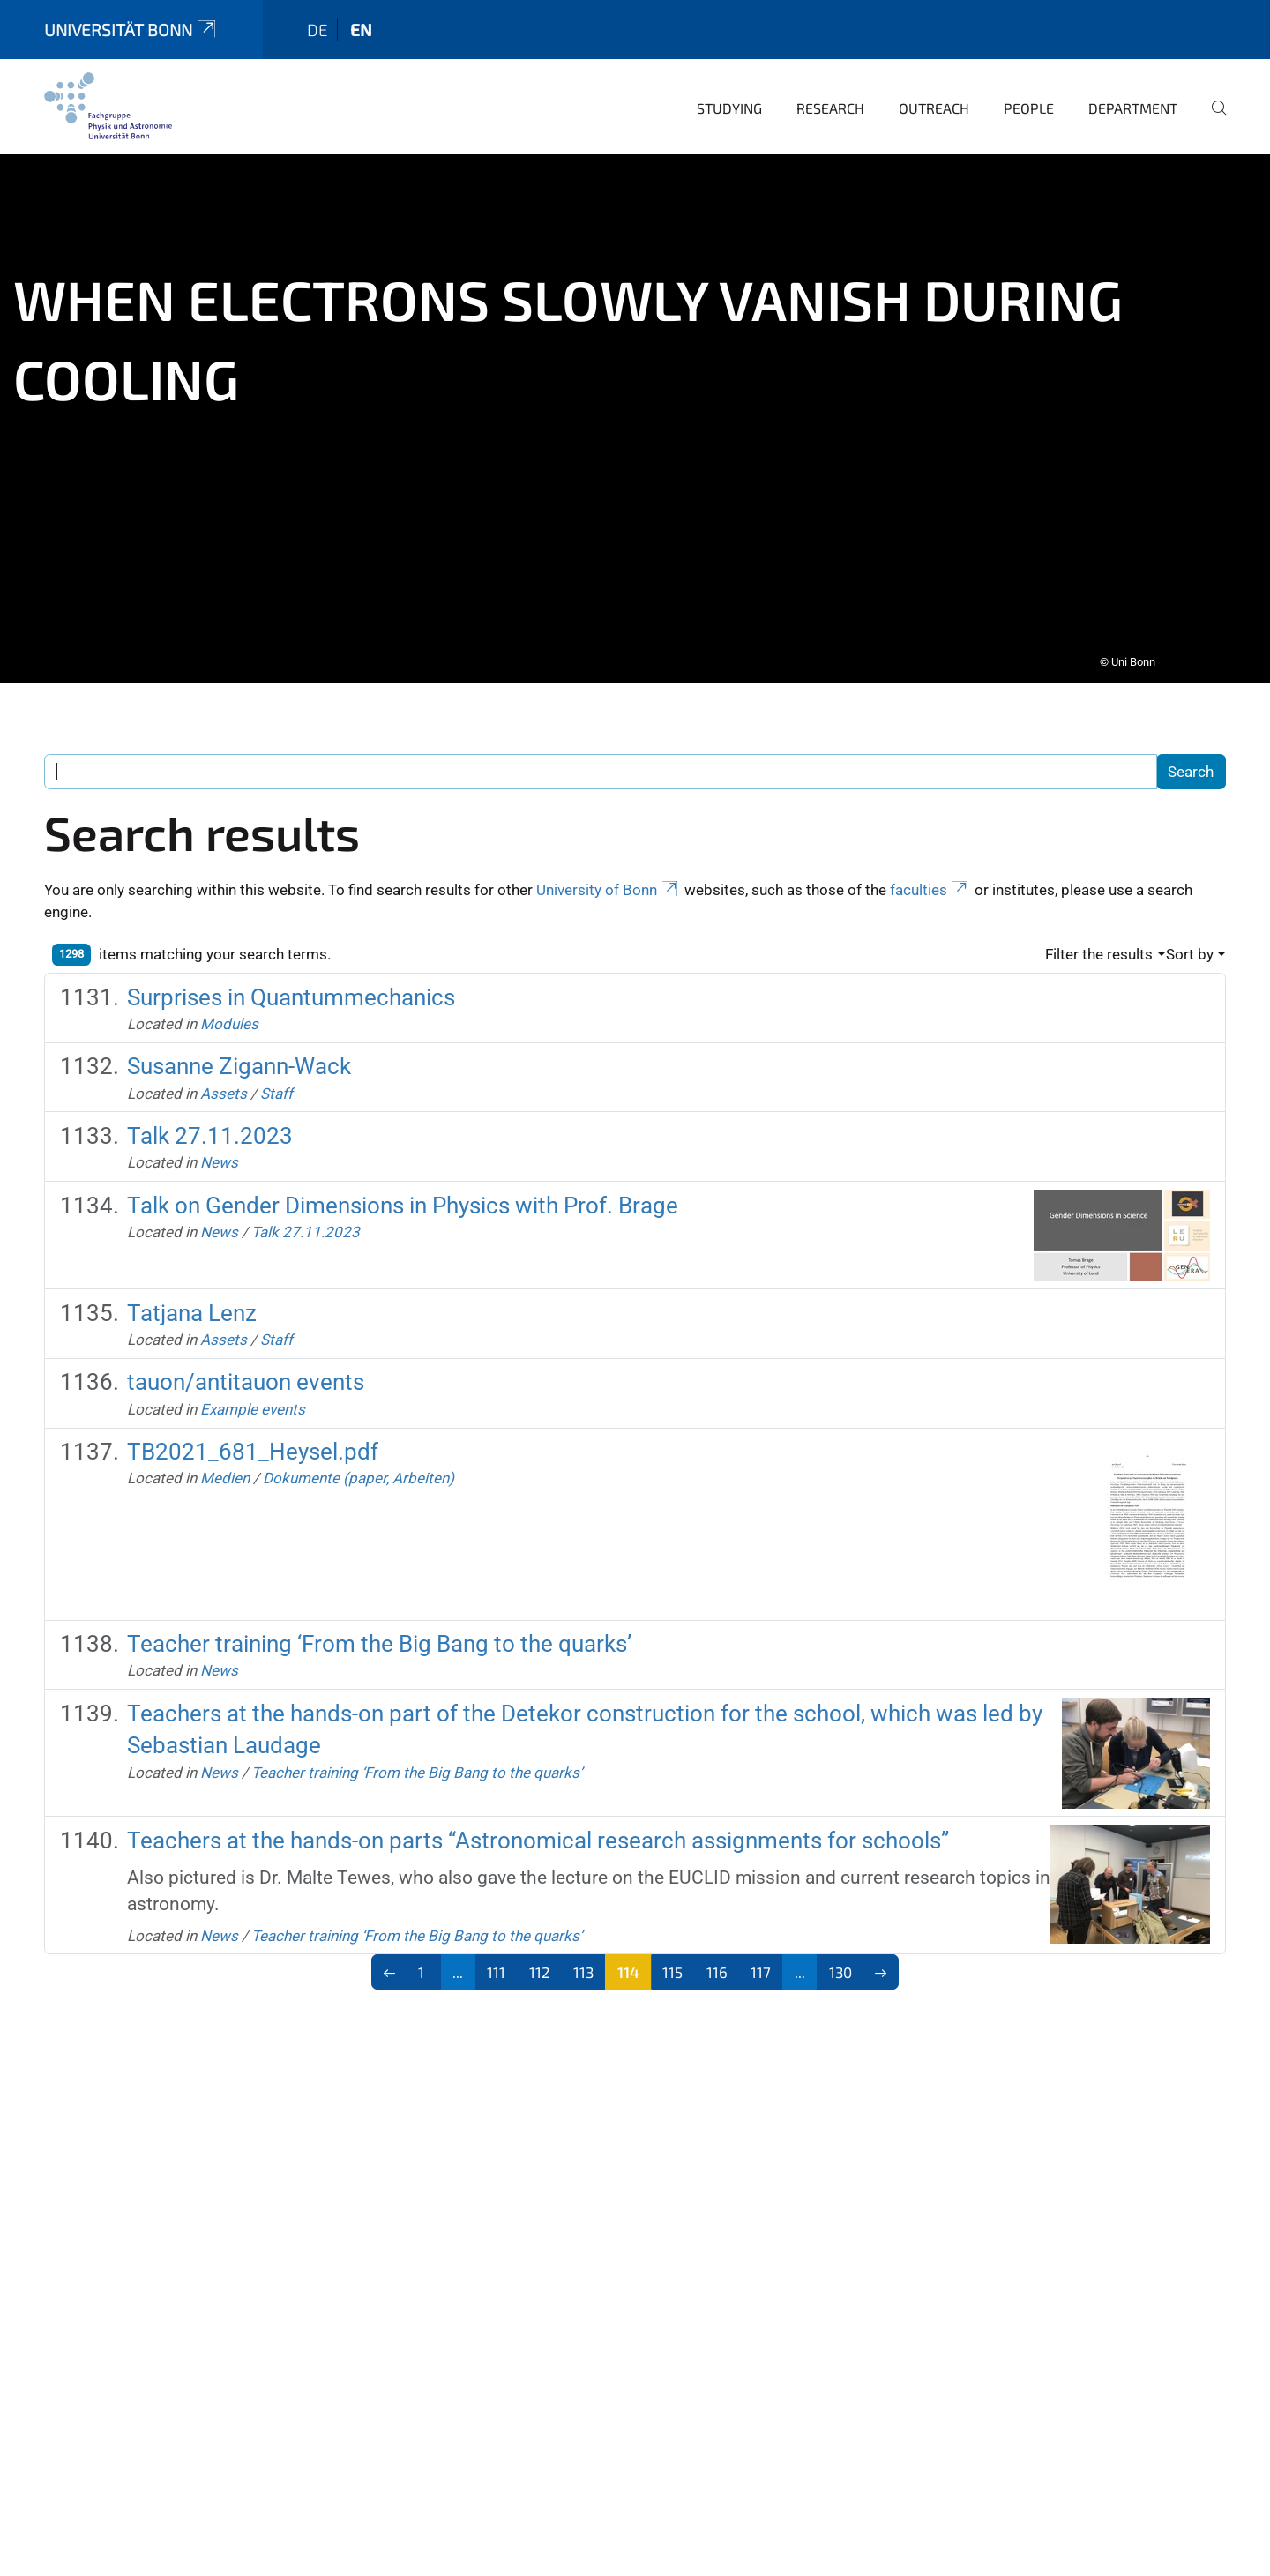 The height and width of the screenshot is (2576, 1270). What do you see at coordinates (379, 1619) in the screenshot?
I see `Teacher training ‘From the Big Bang to the quarks’` at bounding box center [379, 1619].